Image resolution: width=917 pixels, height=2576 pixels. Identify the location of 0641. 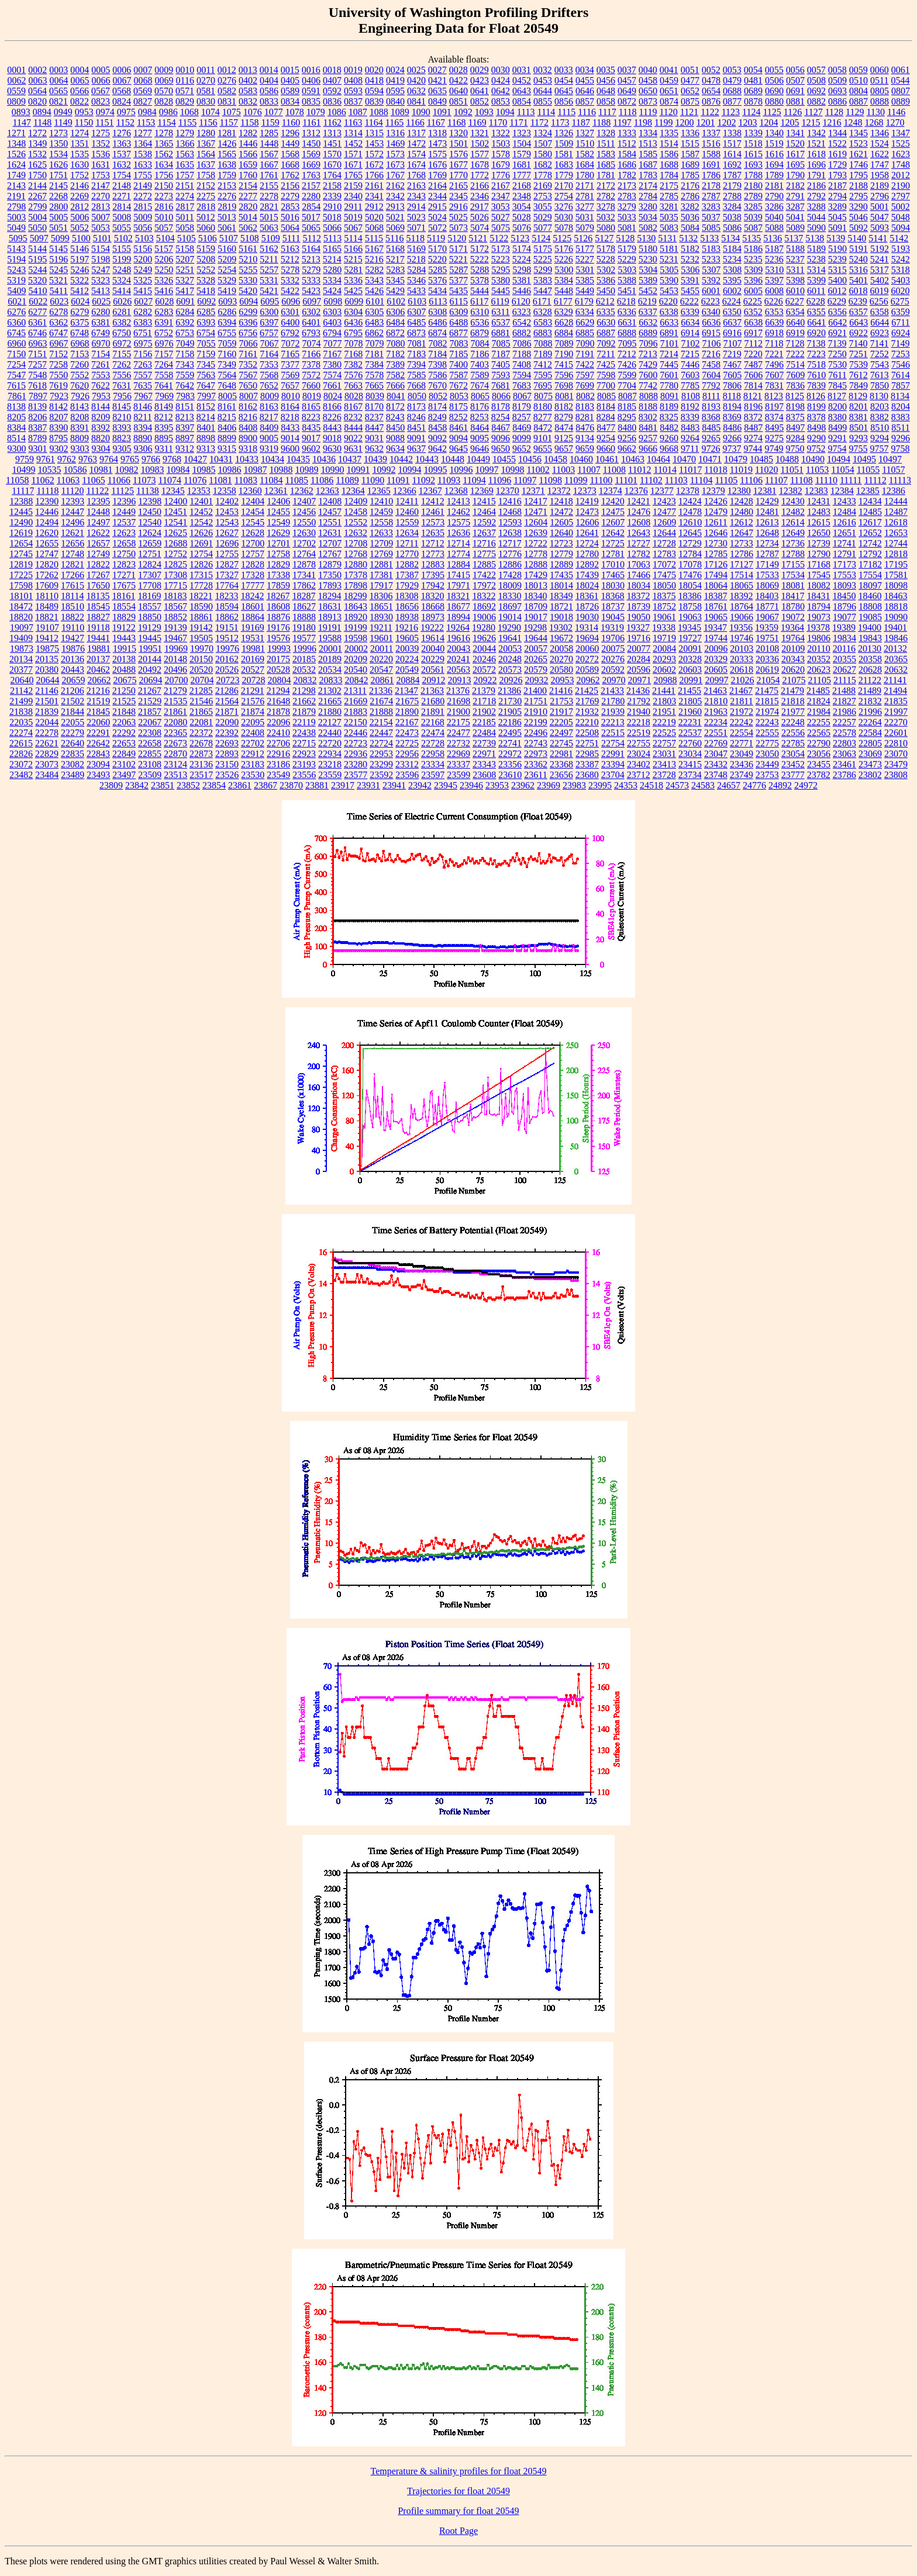
(479, 91).